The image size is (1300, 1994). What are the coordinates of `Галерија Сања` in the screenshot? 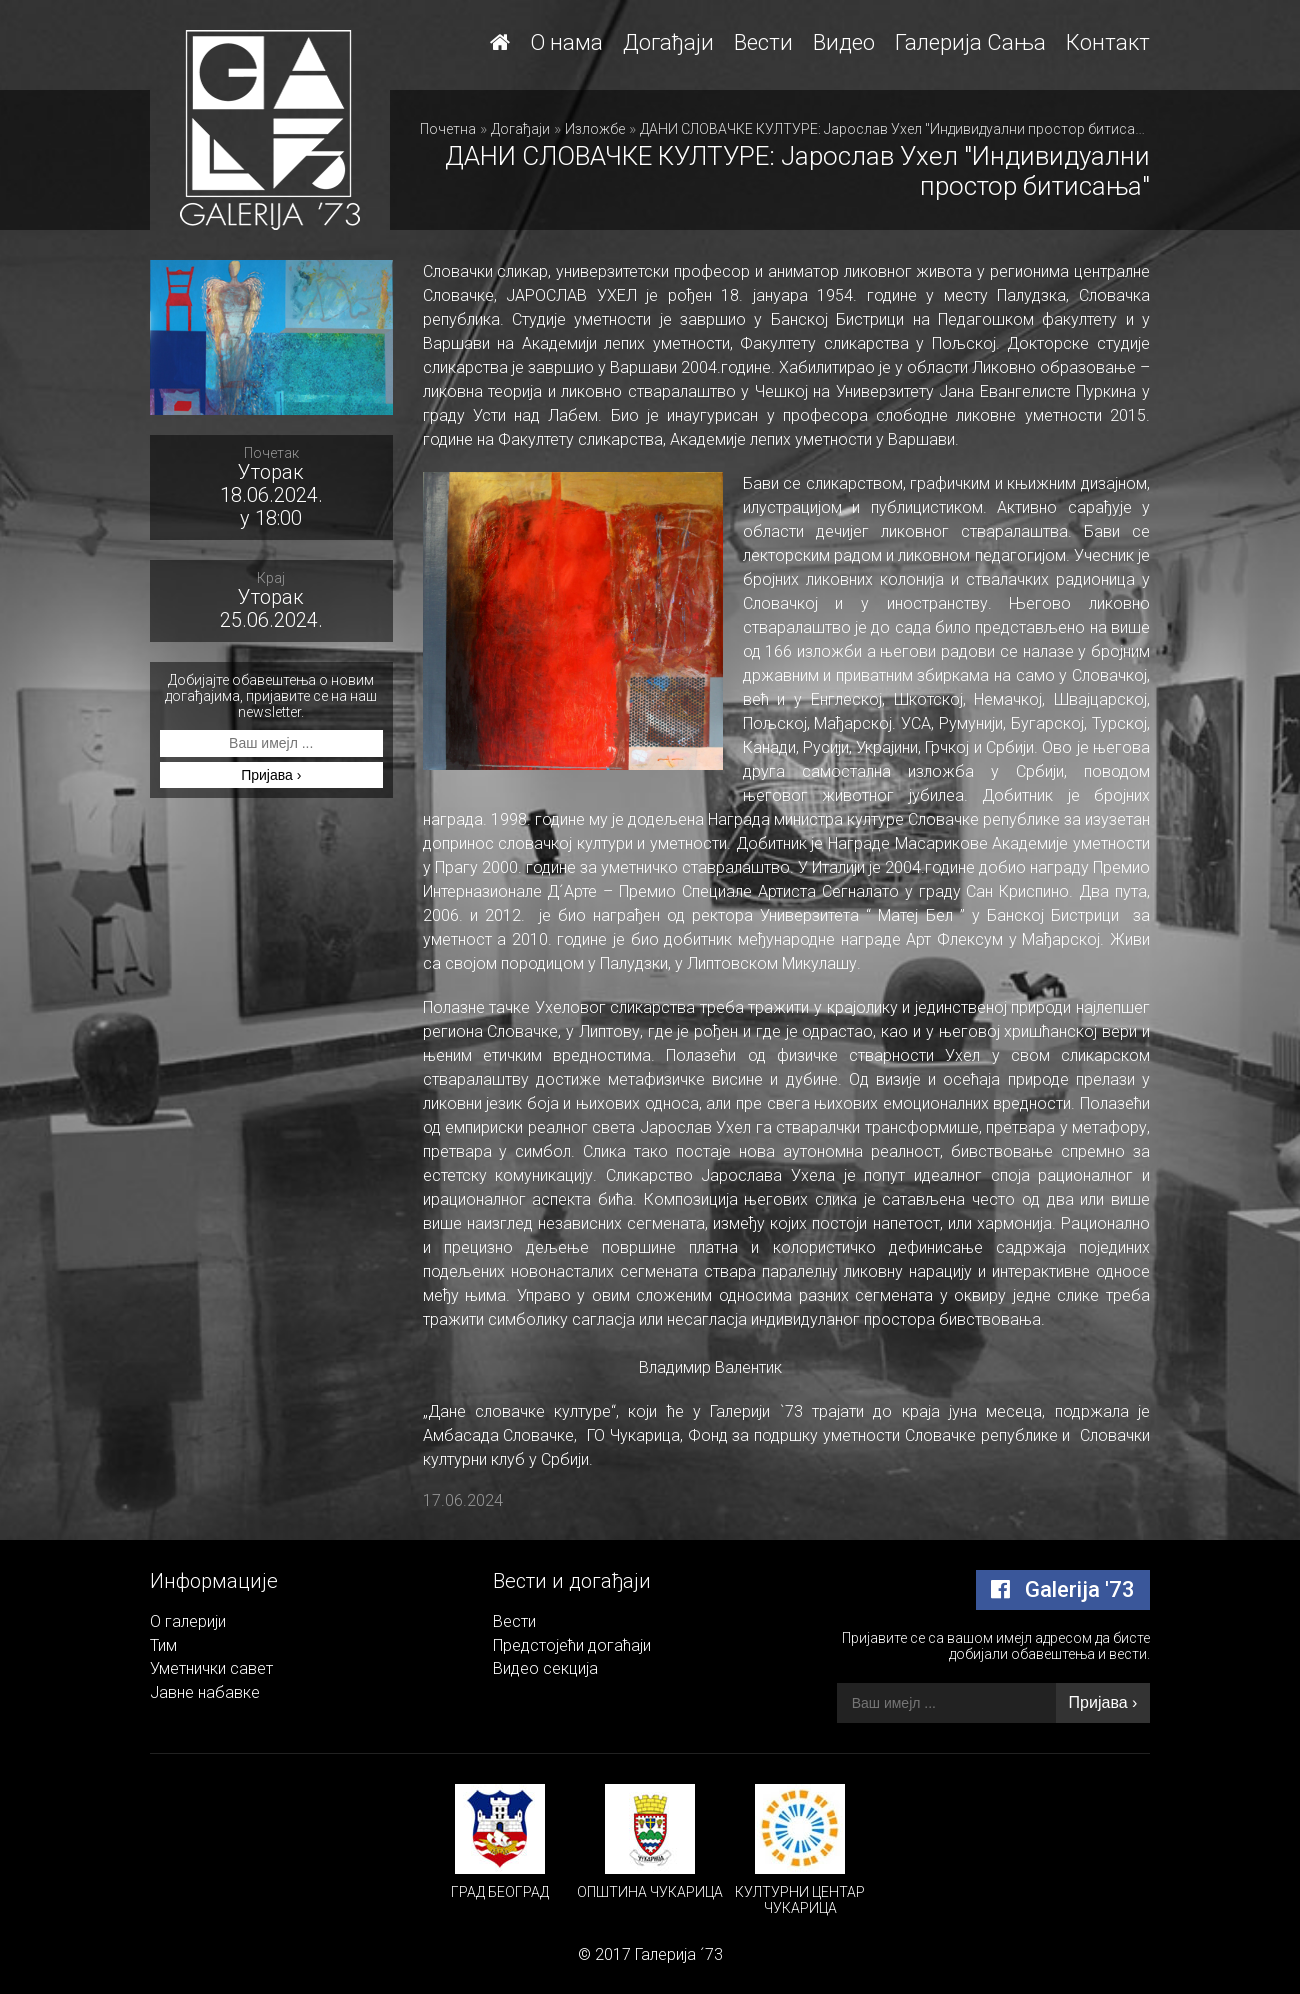 It's located at (970, 42).